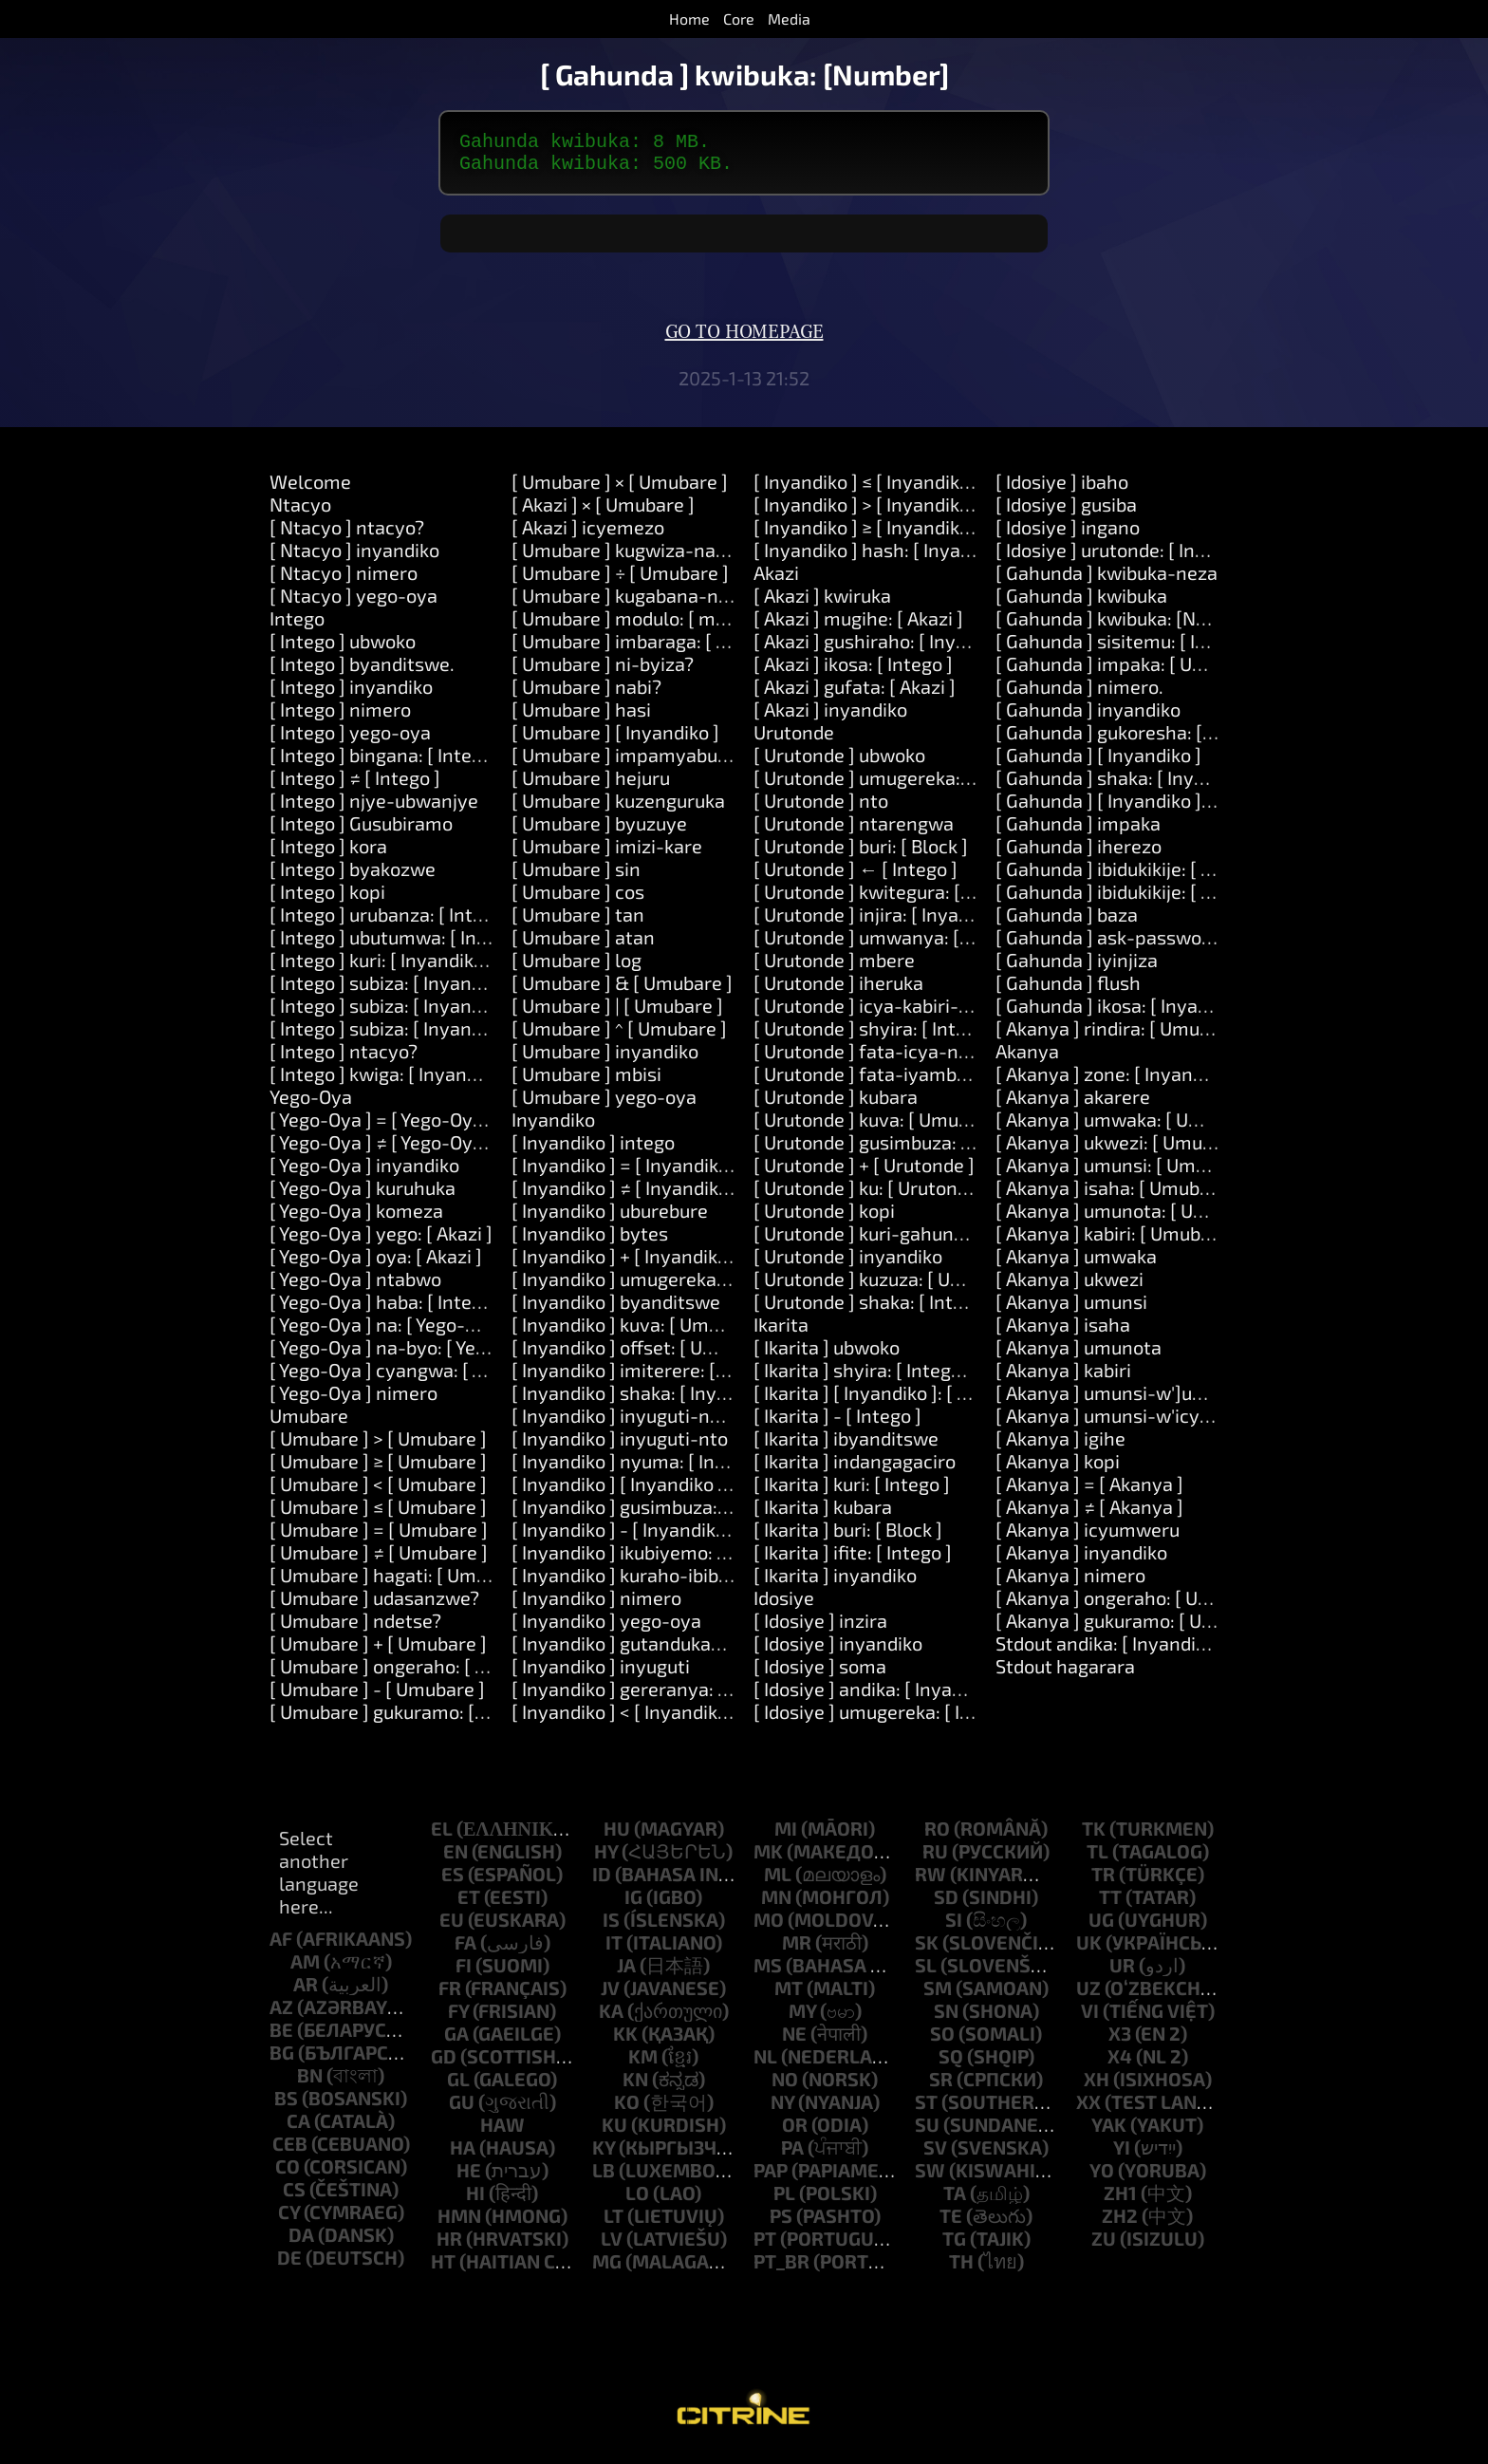  What do you see at coordinates (586, 693) in the screenshot?
I see `[ Umubare ] nabi?` at bounding box center [586, 693].